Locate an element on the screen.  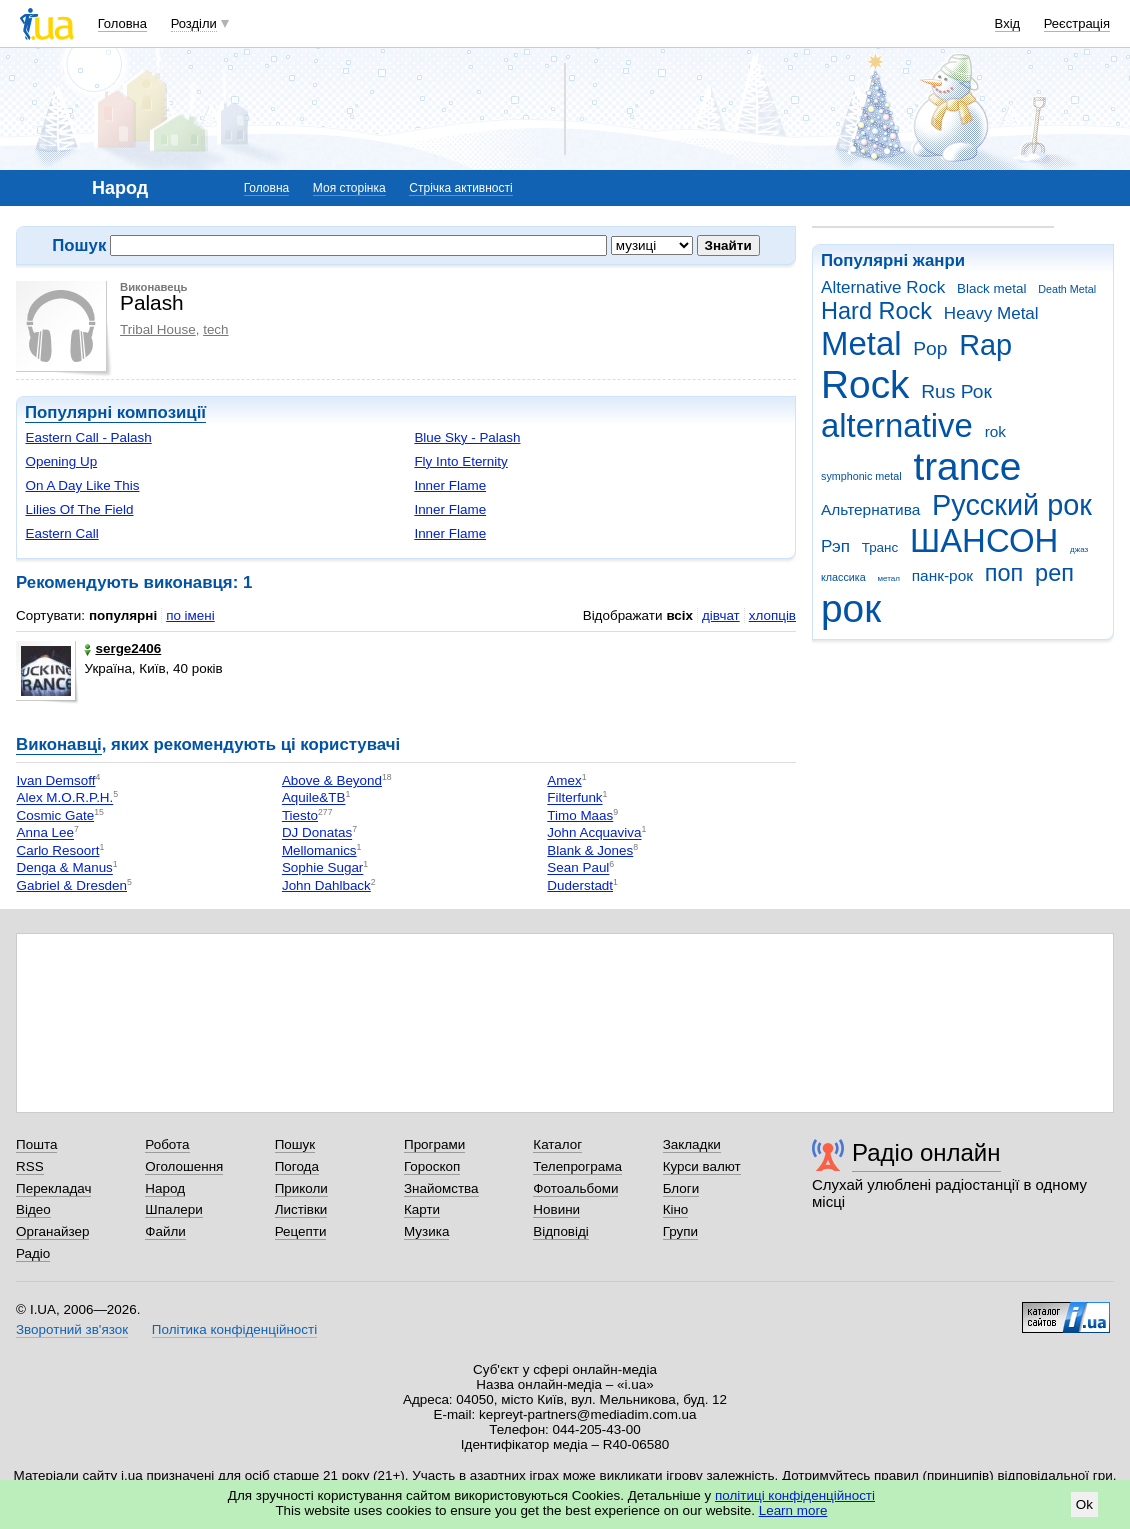
Timo Maas is located at coordinates (580, 815).